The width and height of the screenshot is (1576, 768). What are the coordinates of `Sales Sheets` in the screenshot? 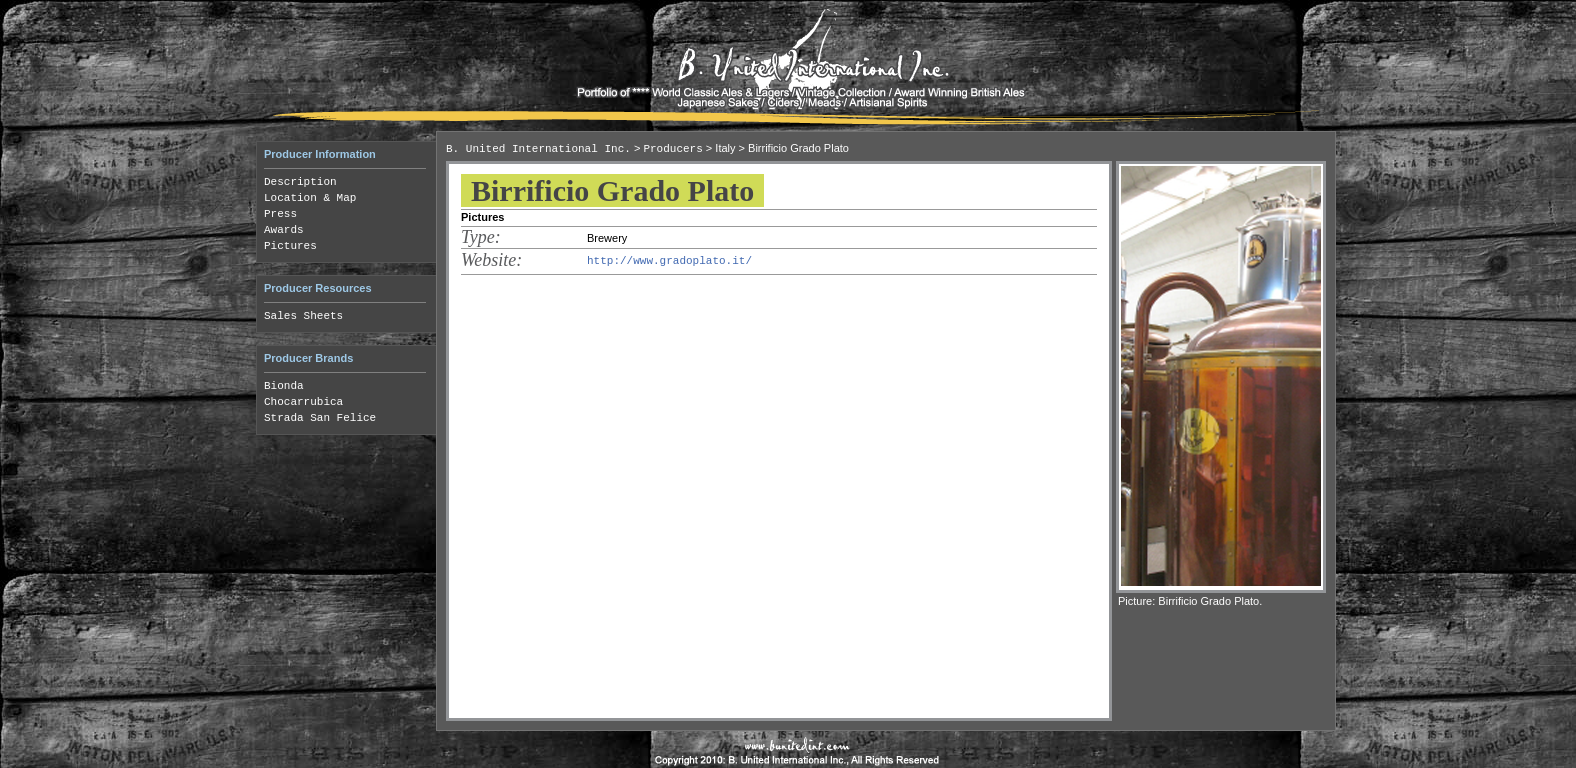 It's located at (303, 316).